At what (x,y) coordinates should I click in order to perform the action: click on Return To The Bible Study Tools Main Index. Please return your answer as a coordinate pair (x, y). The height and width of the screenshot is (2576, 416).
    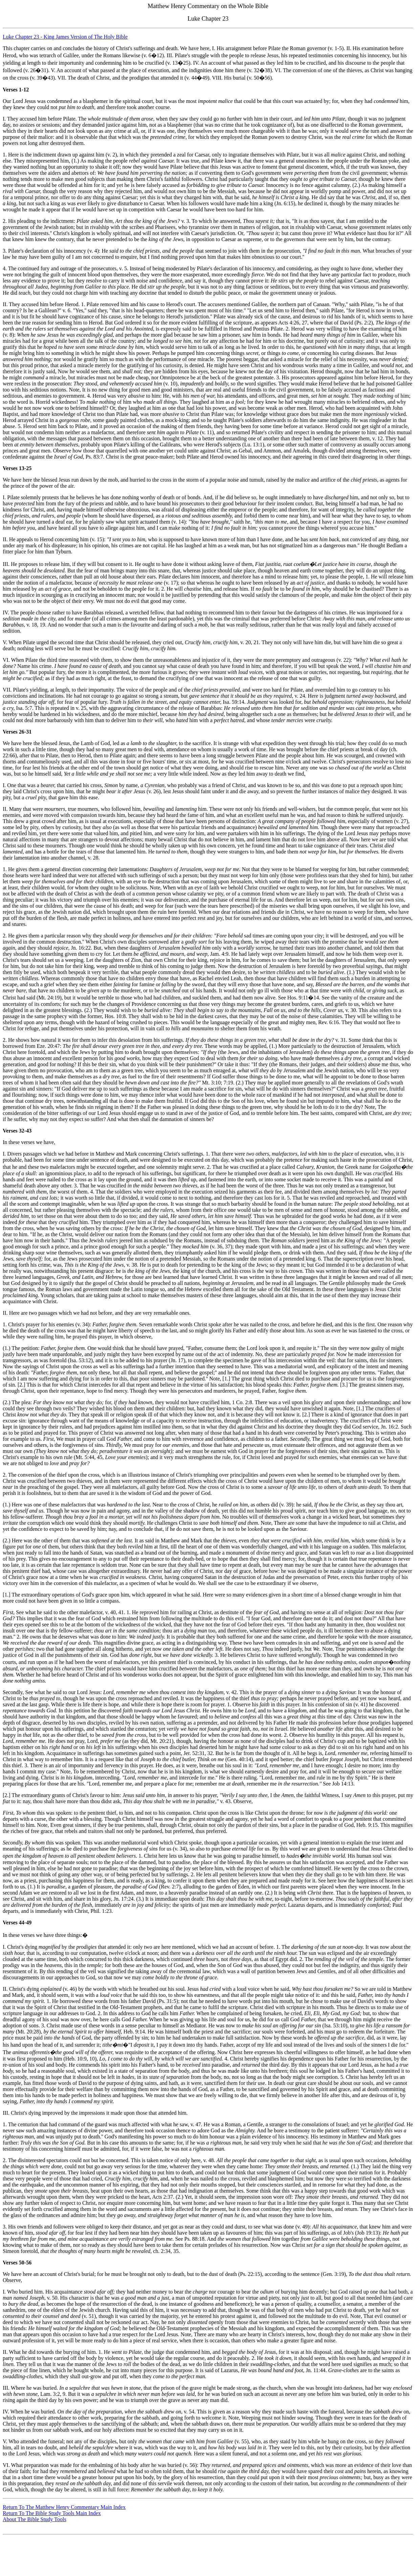
    Looking at the image, I should click on (52, 2513).